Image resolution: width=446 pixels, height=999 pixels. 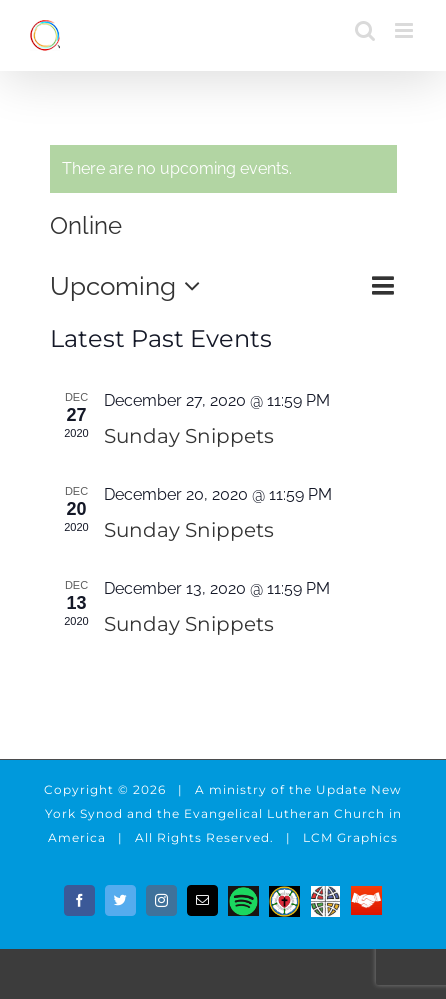 I want to click on Sunday Snippets, so click(x=189, y=436).